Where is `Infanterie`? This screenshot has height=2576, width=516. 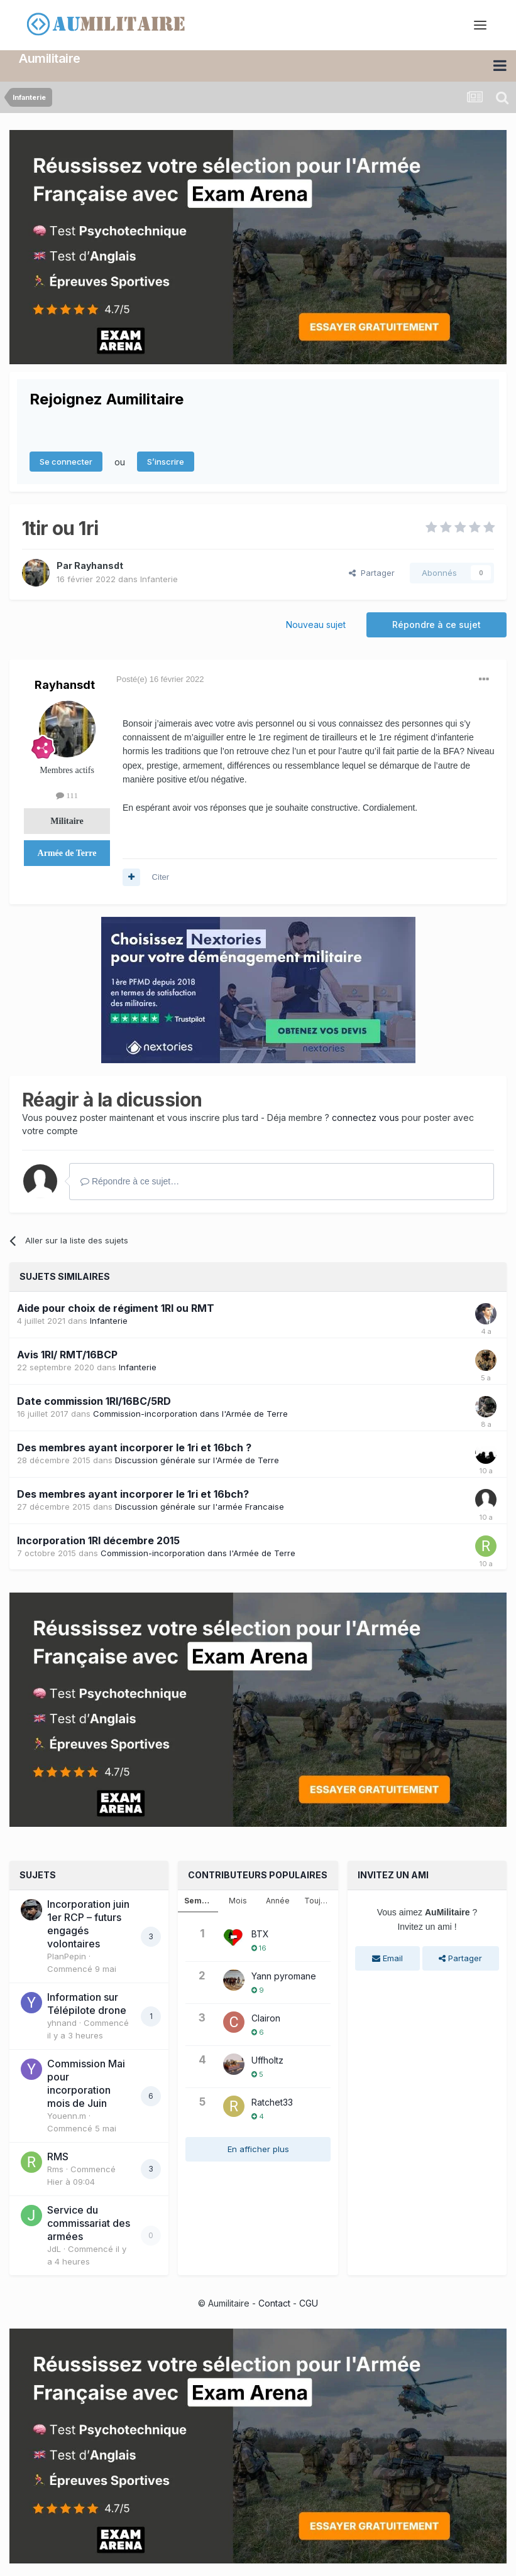
Infanterie is located at coordinates (159, 579).